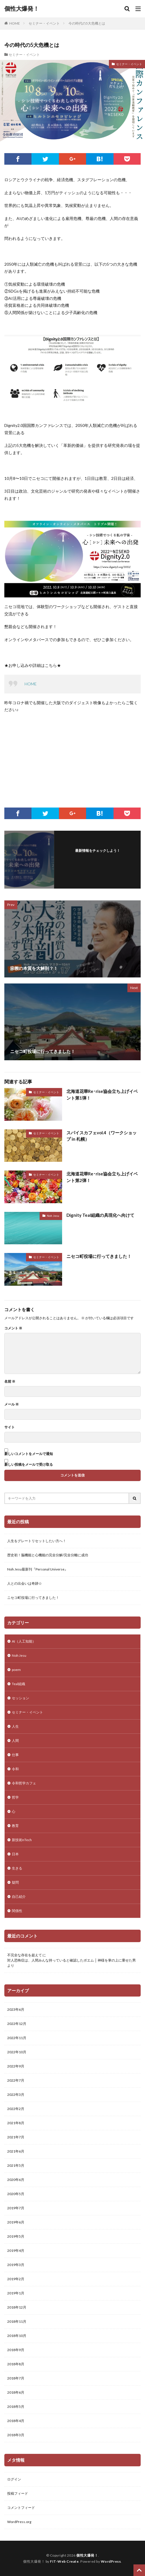  What do you see at coordinates (47, 1555) in the screenshot?
I see `歴史初！脳機能と心機能の完全分解/完全分離に成功` at bounding box center [47, 1555].